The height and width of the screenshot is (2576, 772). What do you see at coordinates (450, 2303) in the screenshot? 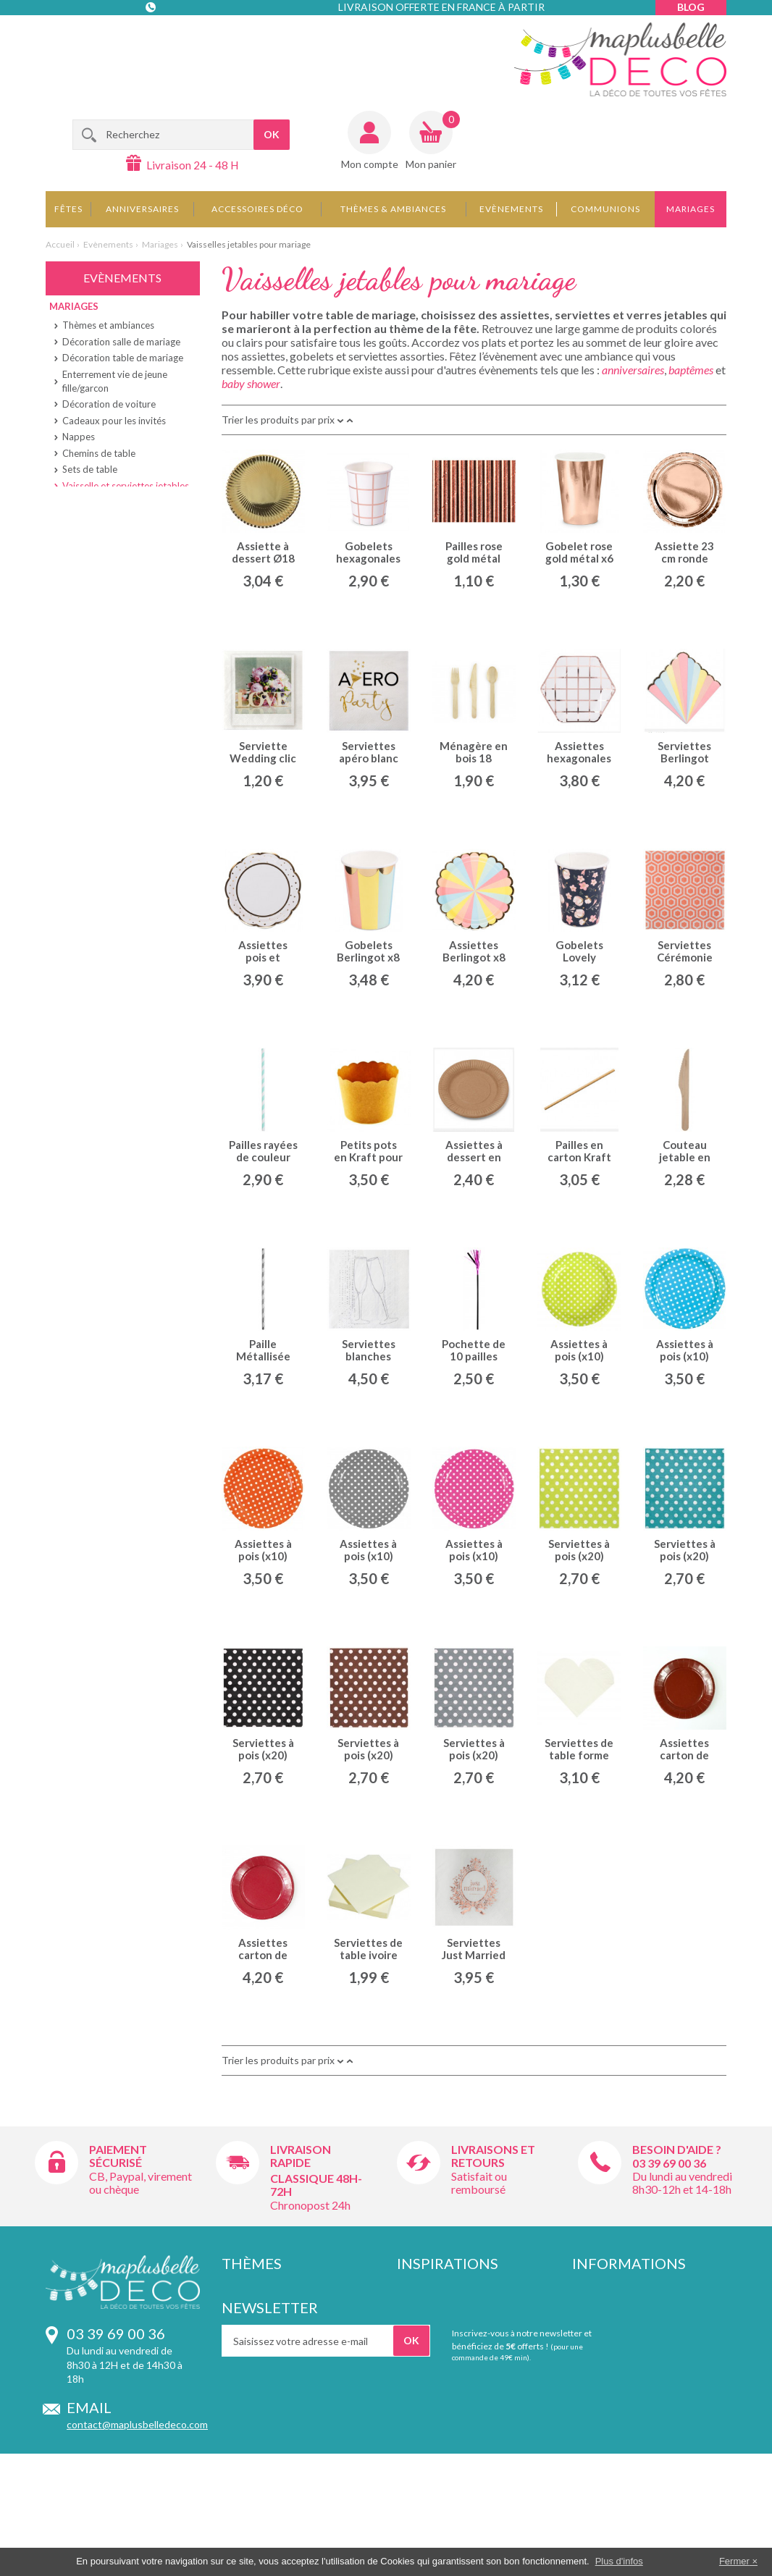
I see `Idées déco de baptême` at bounding box center [450, 2303].